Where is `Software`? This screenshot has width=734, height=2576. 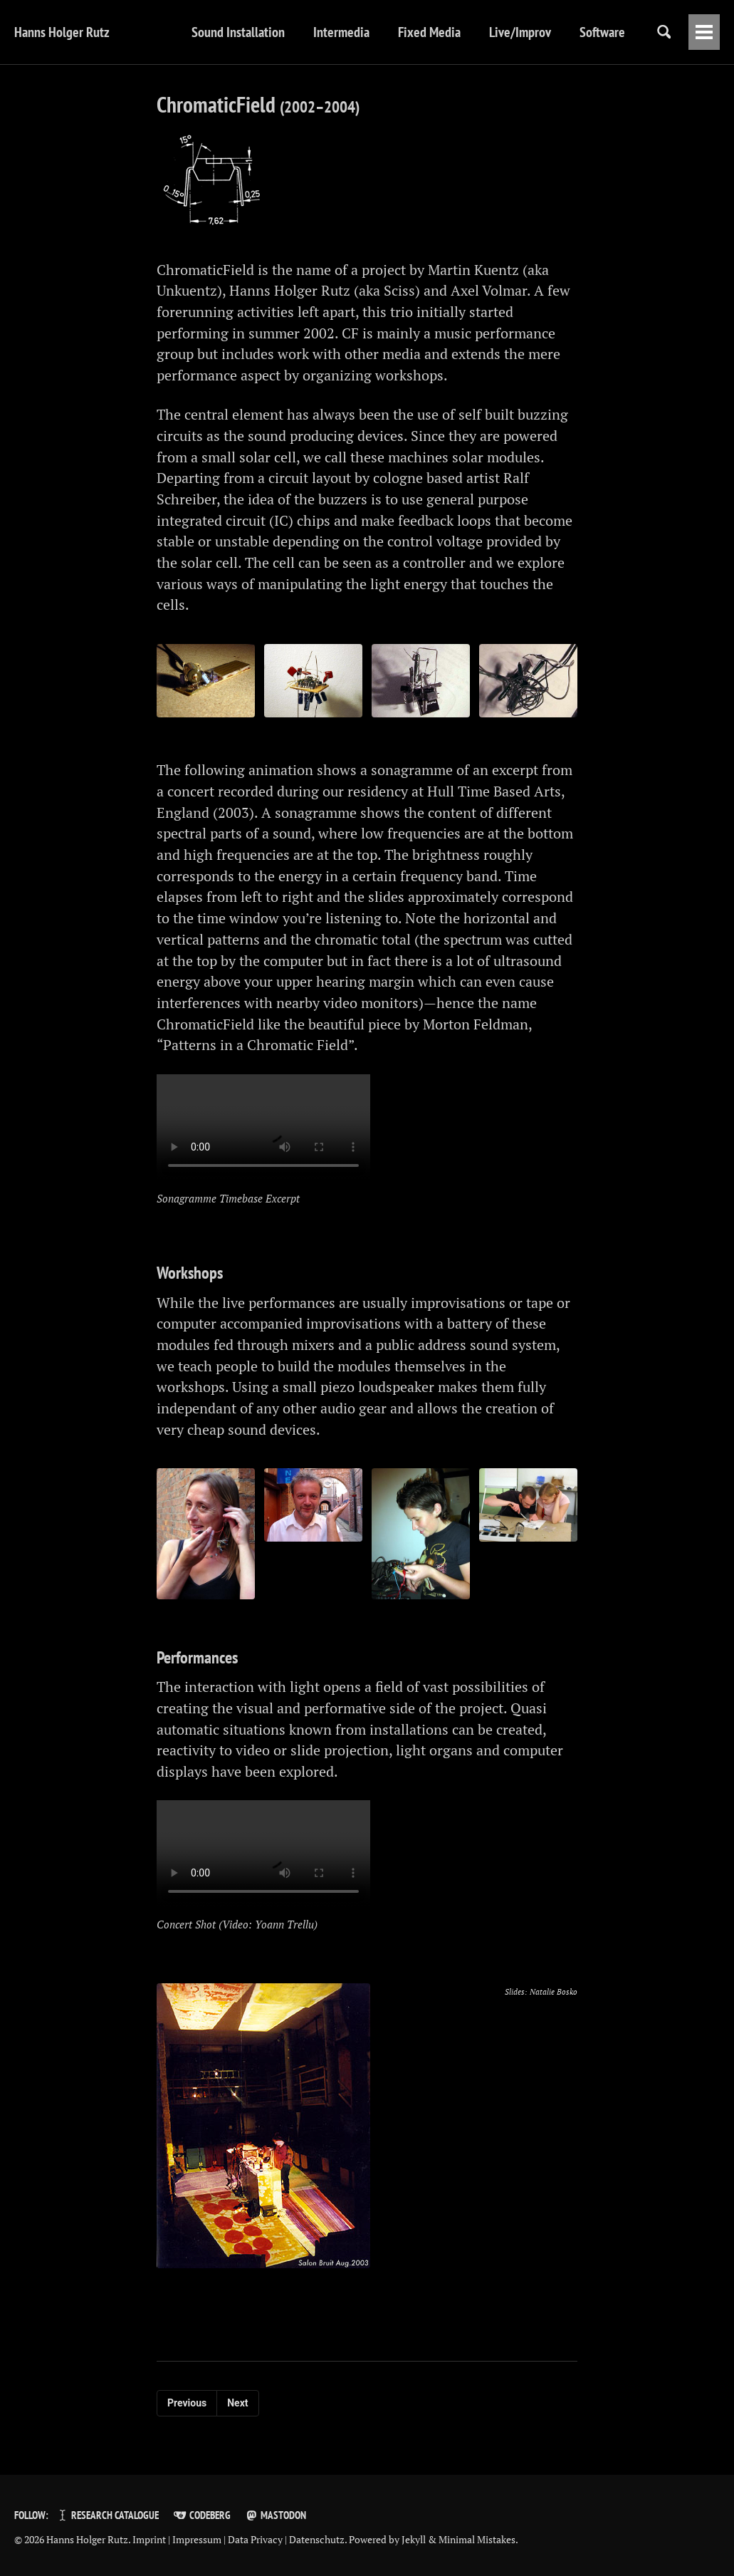 Software is located at coordinates (560, 32).